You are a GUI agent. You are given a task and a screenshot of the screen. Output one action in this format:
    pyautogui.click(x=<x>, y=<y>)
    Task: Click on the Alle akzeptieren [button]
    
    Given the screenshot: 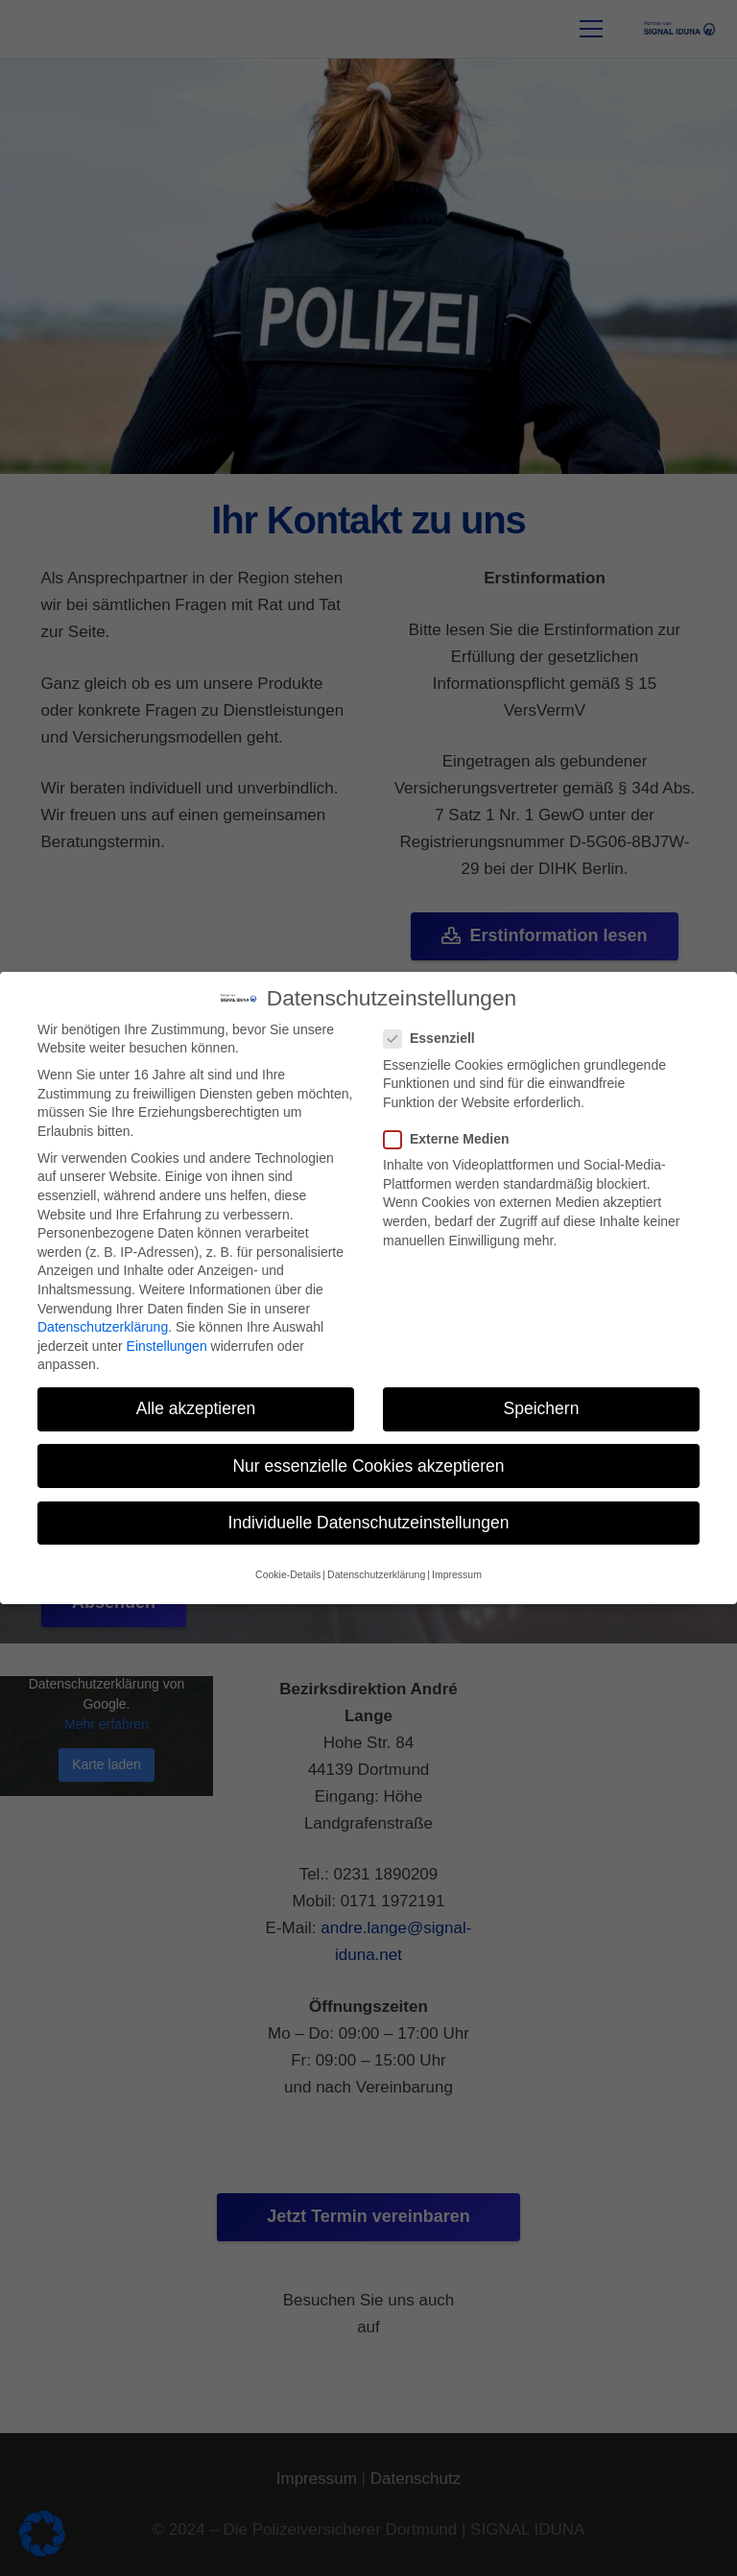 What is the action you would take?
    pyautogui.click(x=196, y=1407)
    